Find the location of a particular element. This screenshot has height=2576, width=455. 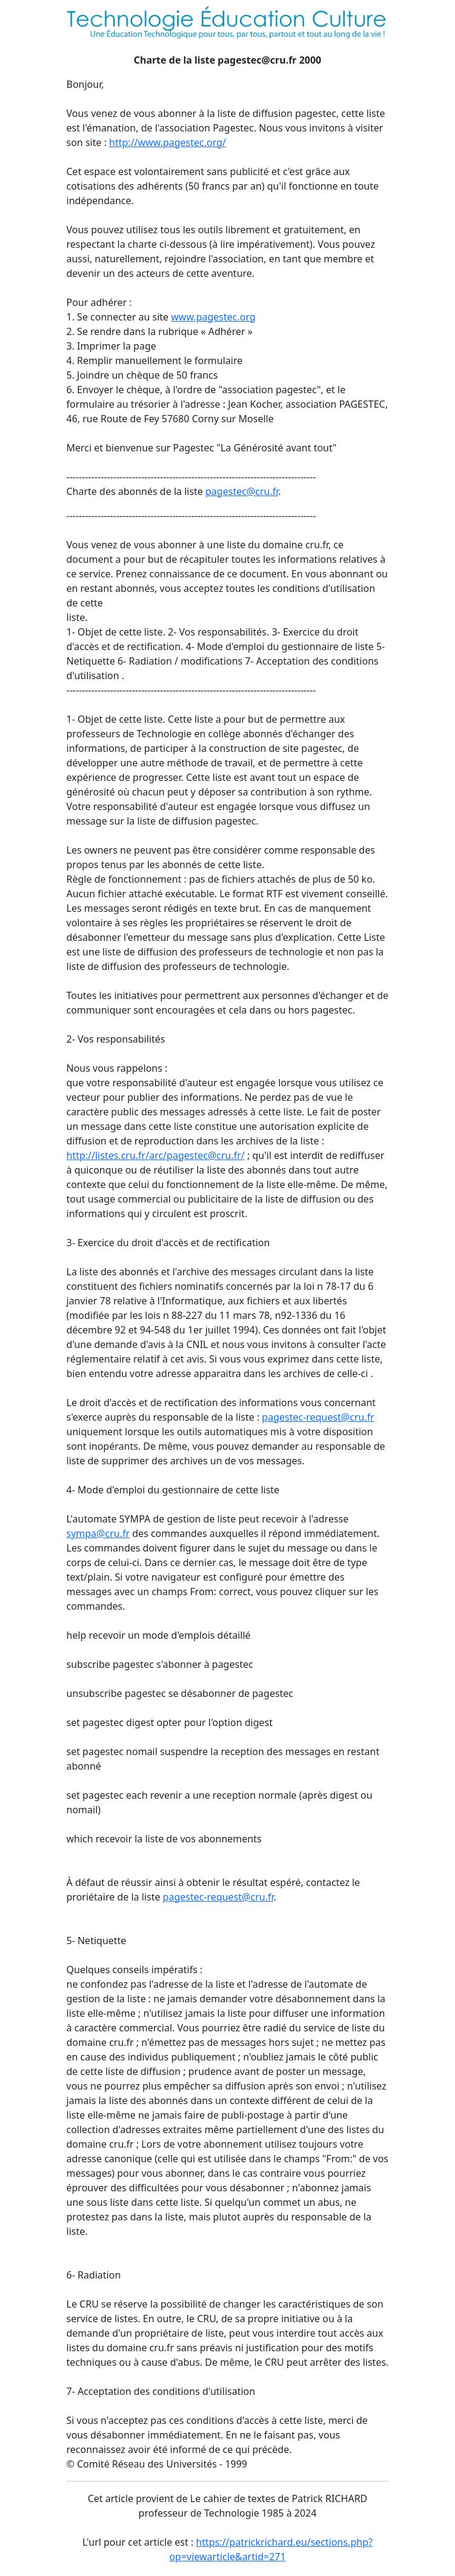

pagestec@cru.fr is located at coordinates (241, 491).